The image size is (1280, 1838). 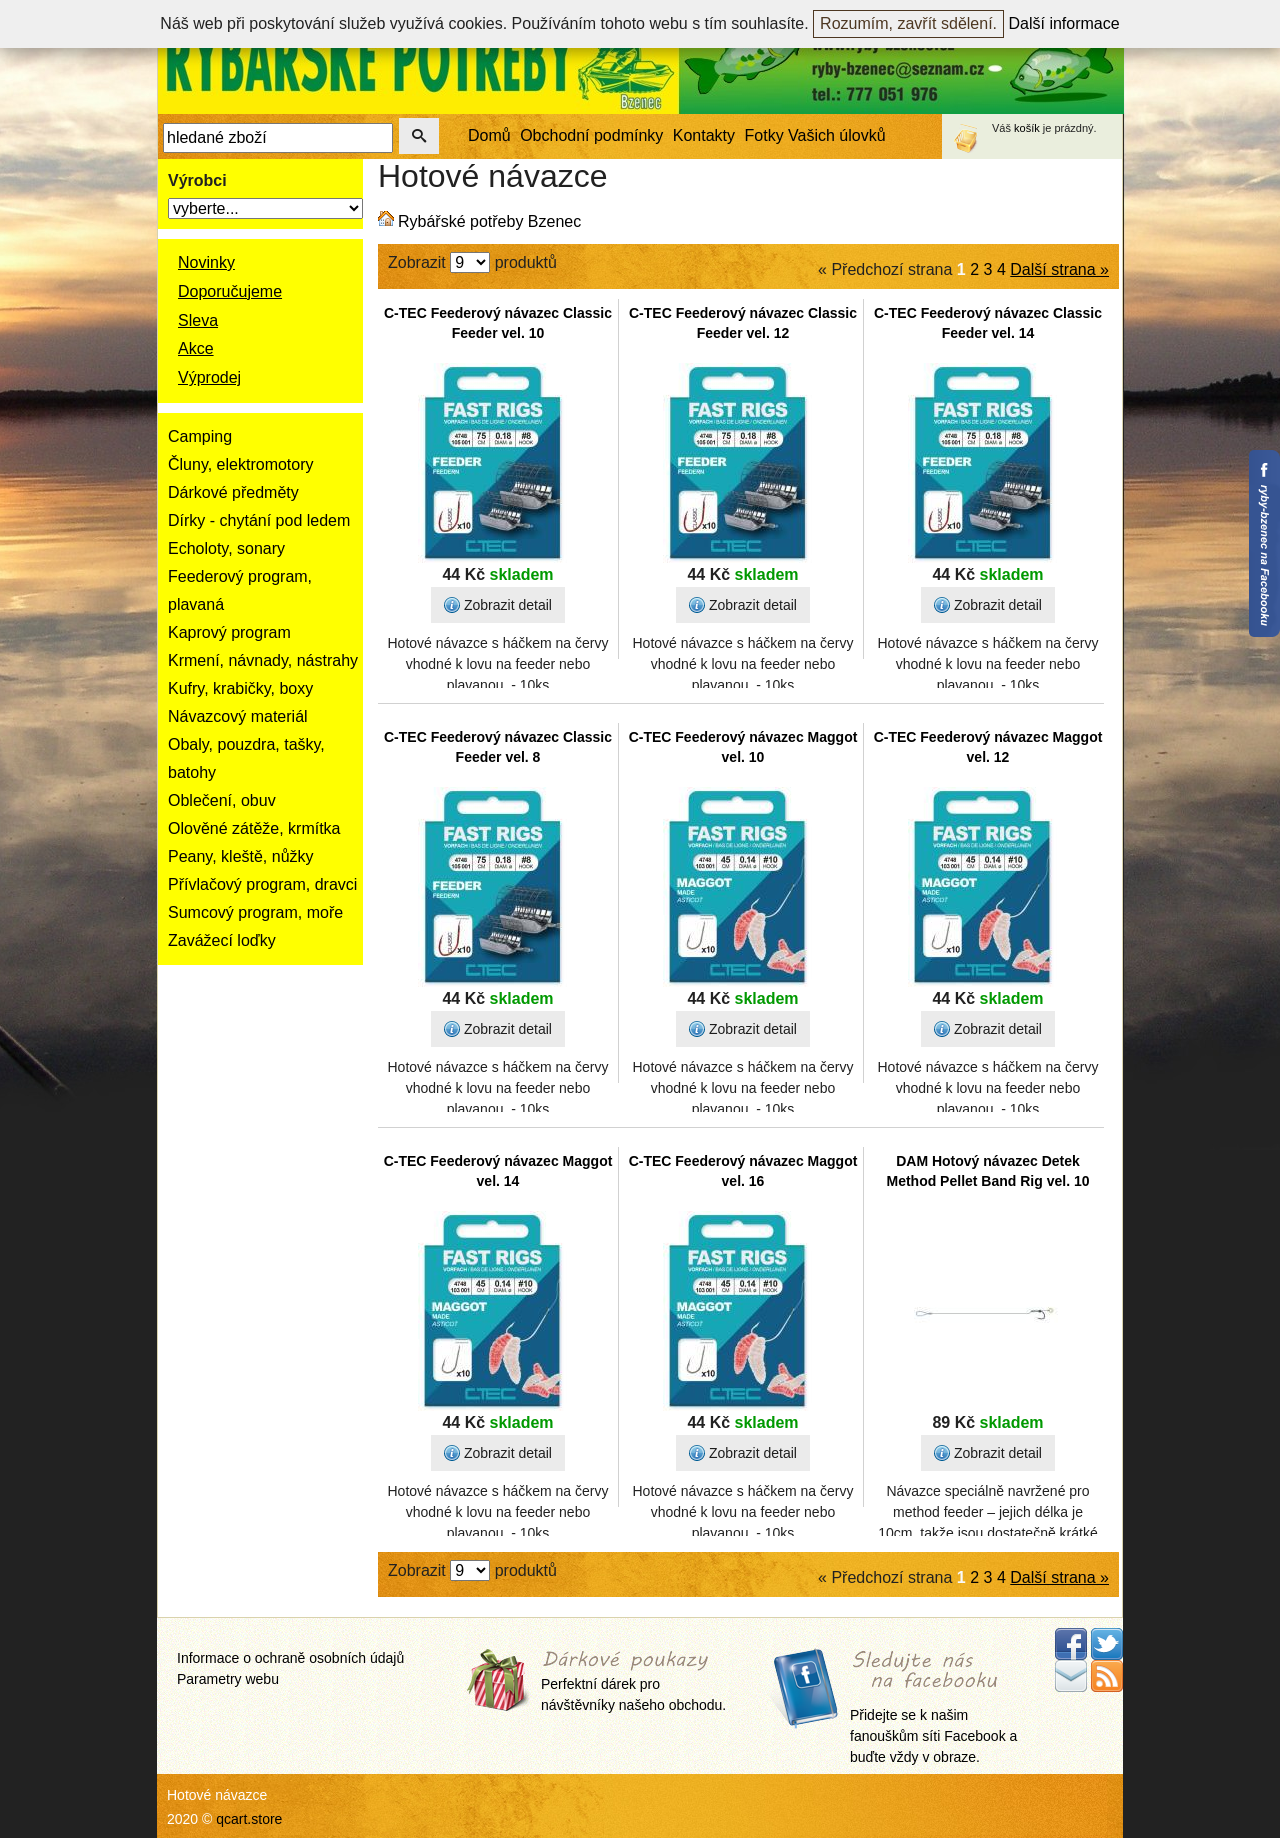 What do you see at coordinates (241, 856) in the screenshot?
I see `Peany, kleště, nůžky` at bounding box center [241, 856].